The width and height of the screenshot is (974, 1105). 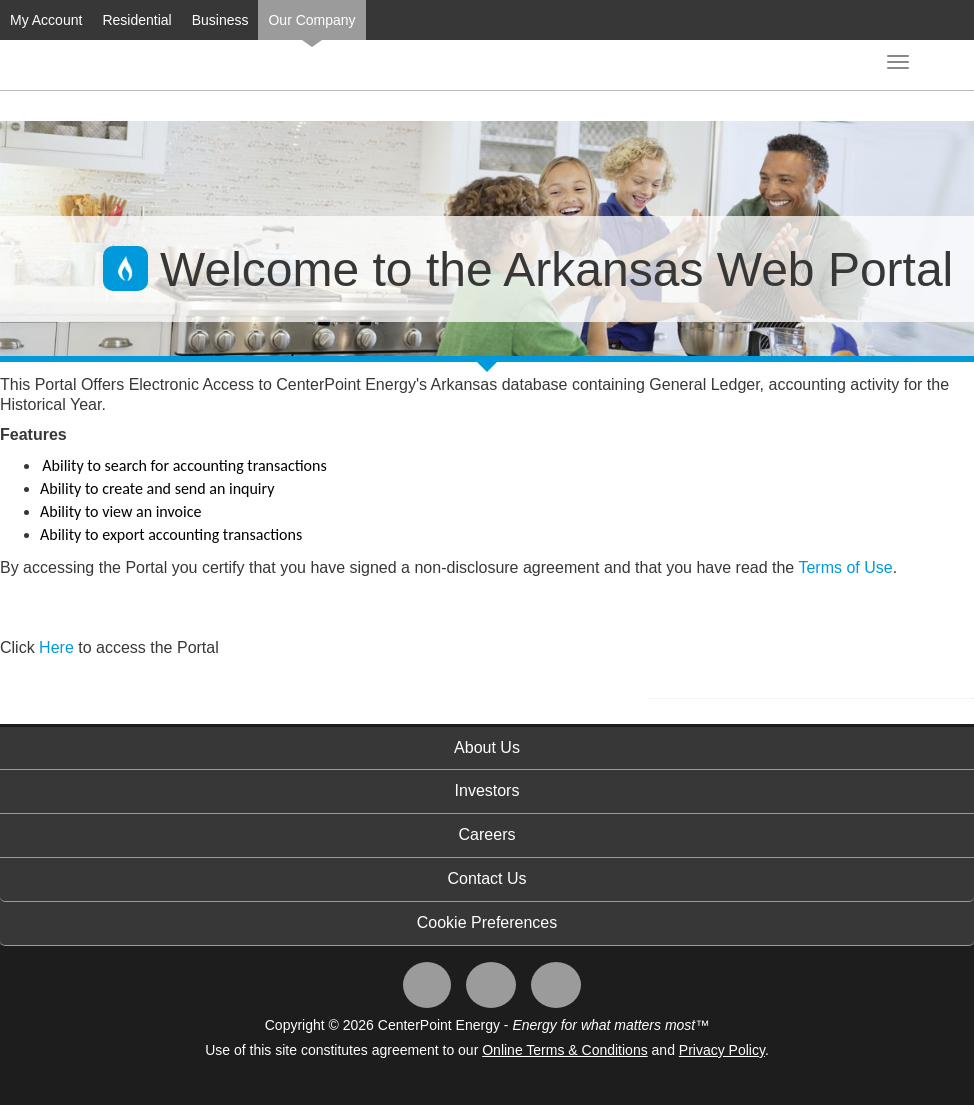 I want to click on Here, so click(x=58, y=647).